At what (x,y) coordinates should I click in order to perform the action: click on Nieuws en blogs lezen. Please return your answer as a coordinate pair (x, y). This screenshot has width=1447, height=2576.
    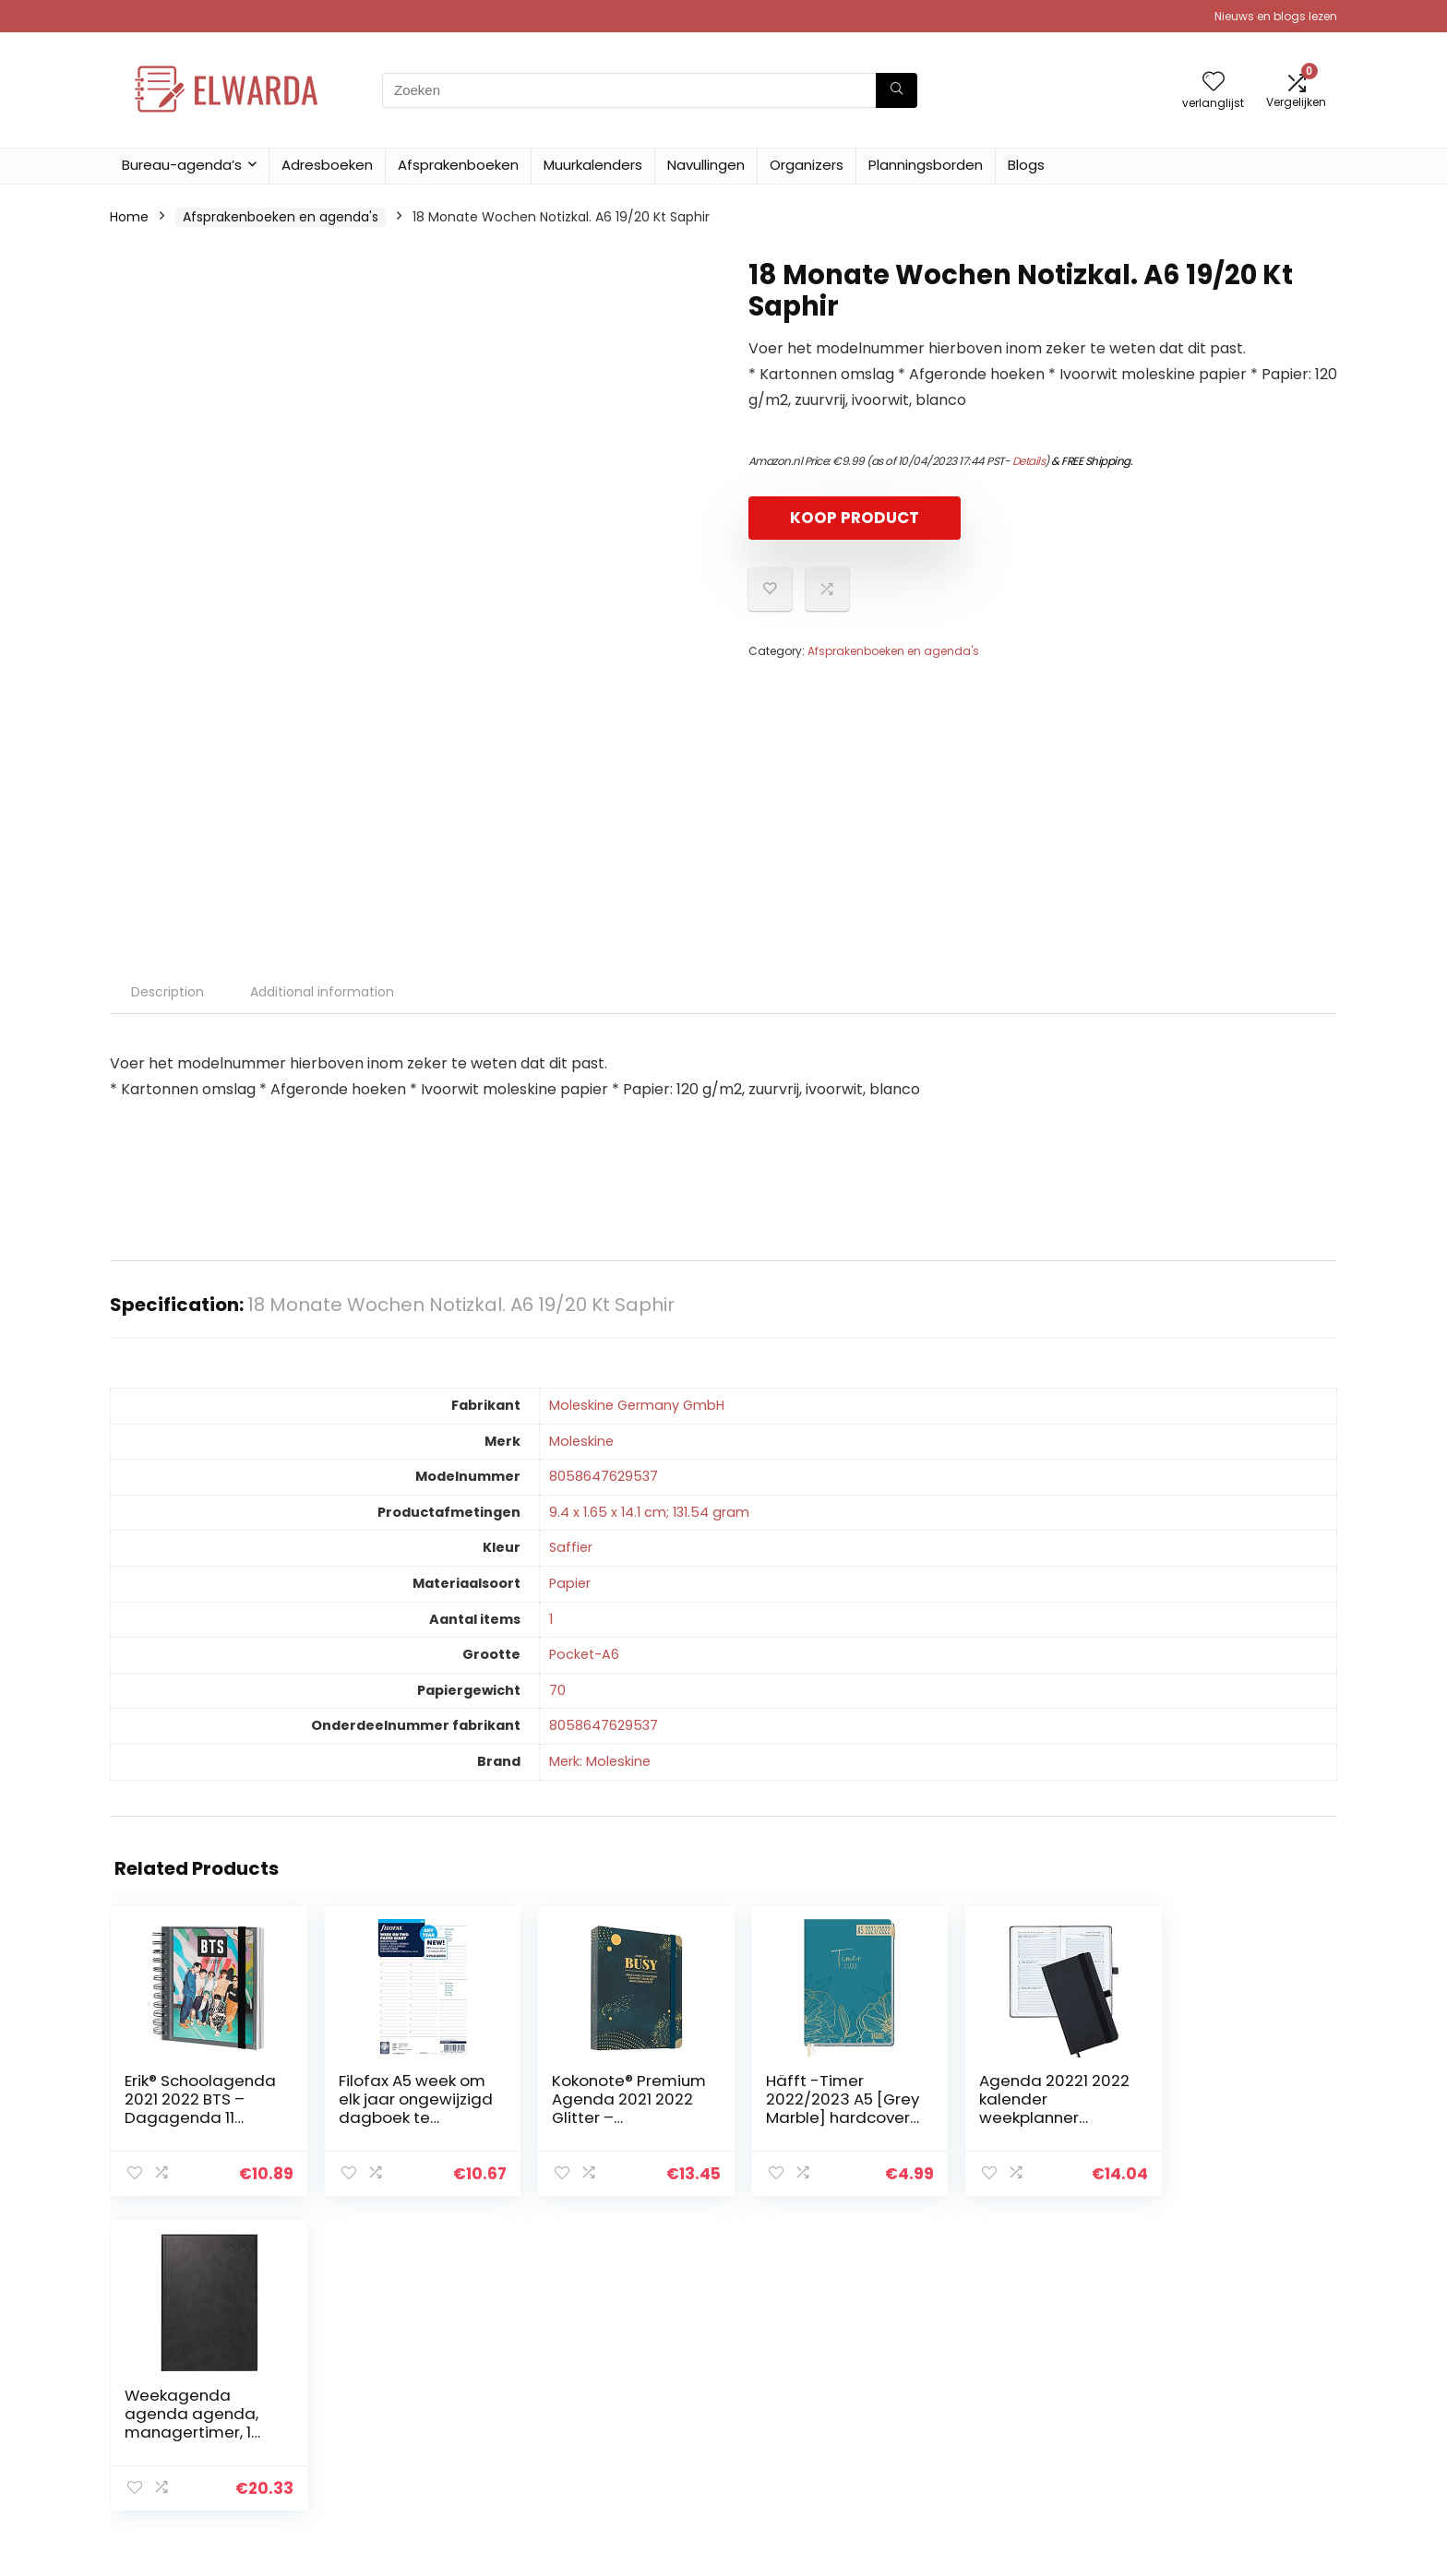
    Looking at the image, I should click on (1275, 16).